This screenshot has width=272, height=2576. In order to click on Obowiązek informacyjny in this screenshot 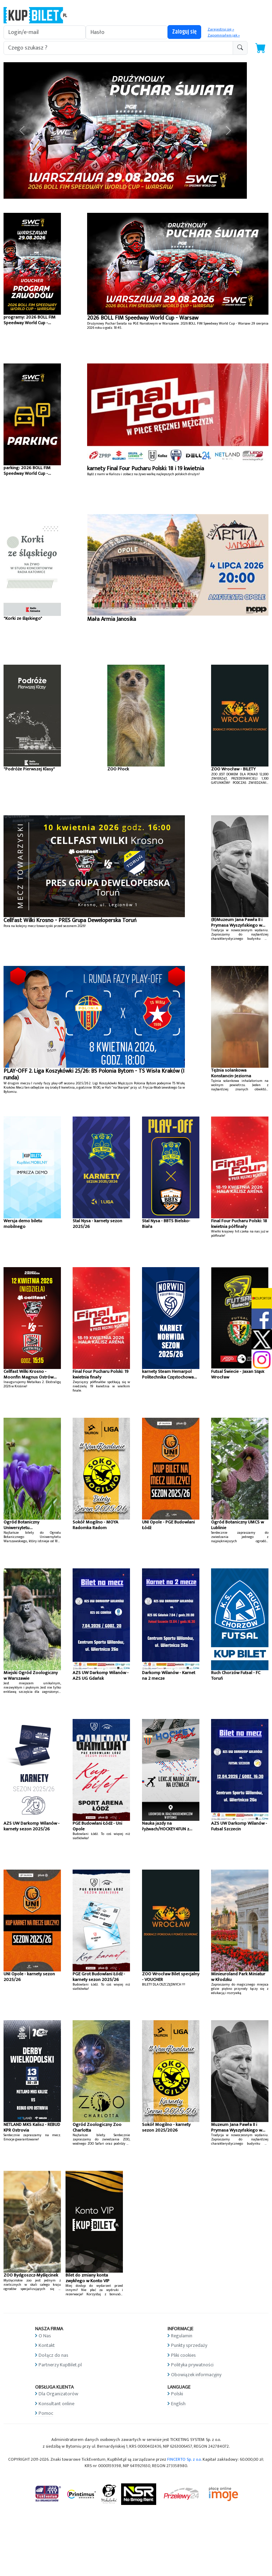, I will do `click(196, 2375)`.